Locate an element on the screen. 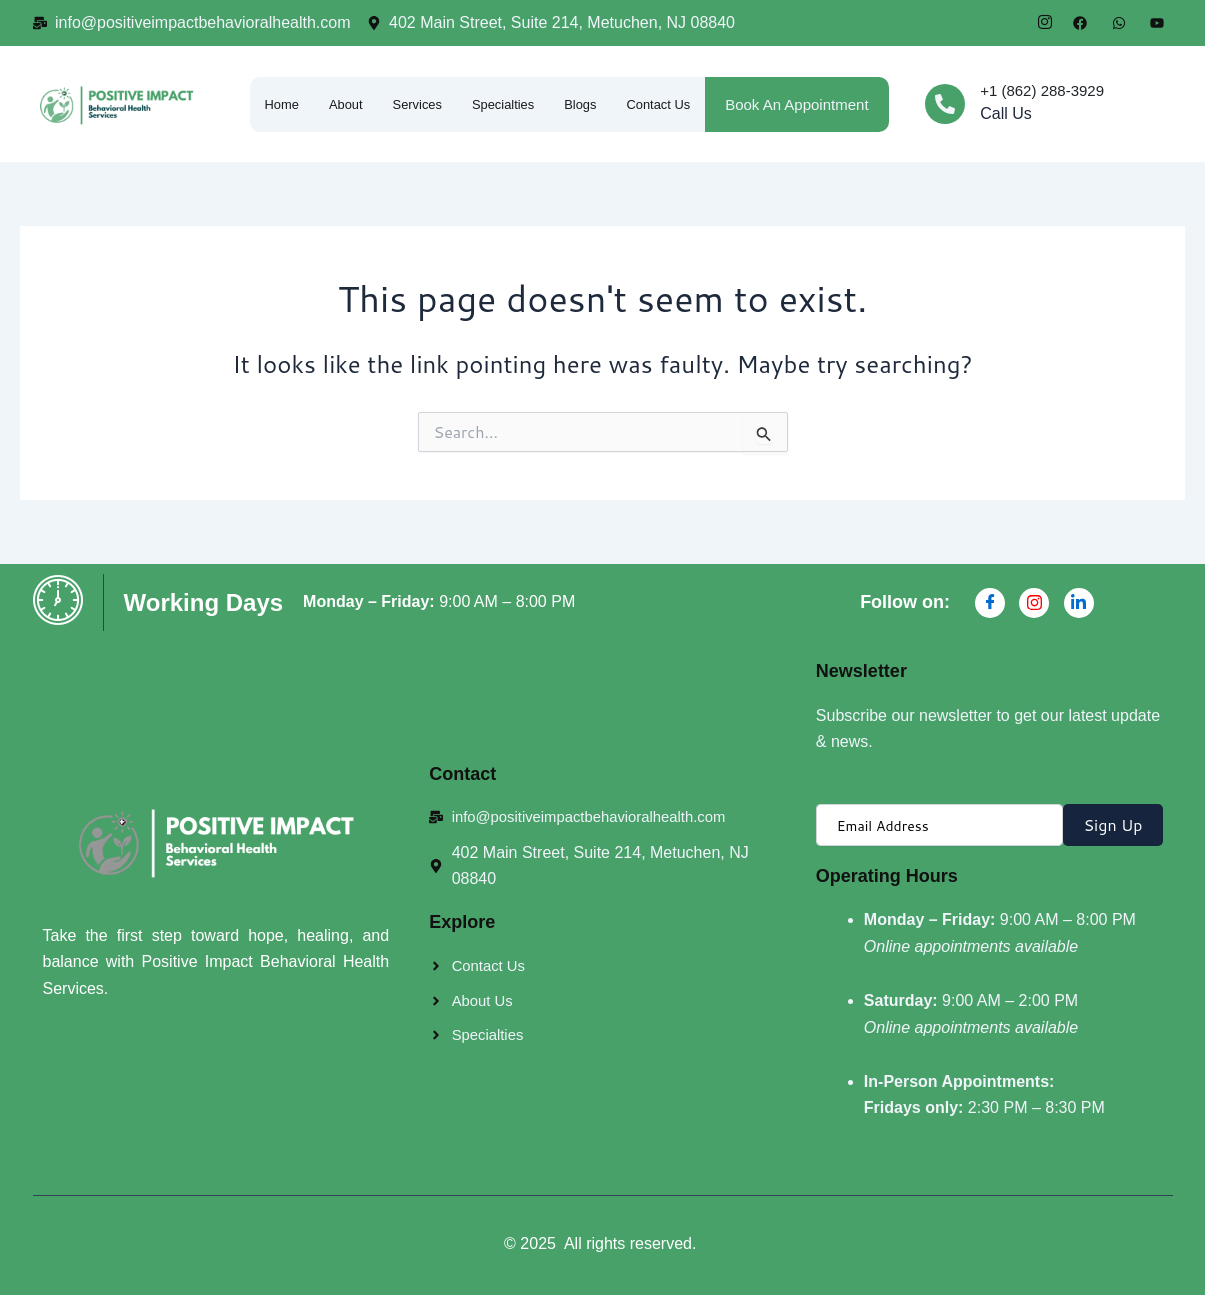 Image resolution: width=1205 pixels, height=1295 pixels. Blogs is located at coordinates (691, 82).